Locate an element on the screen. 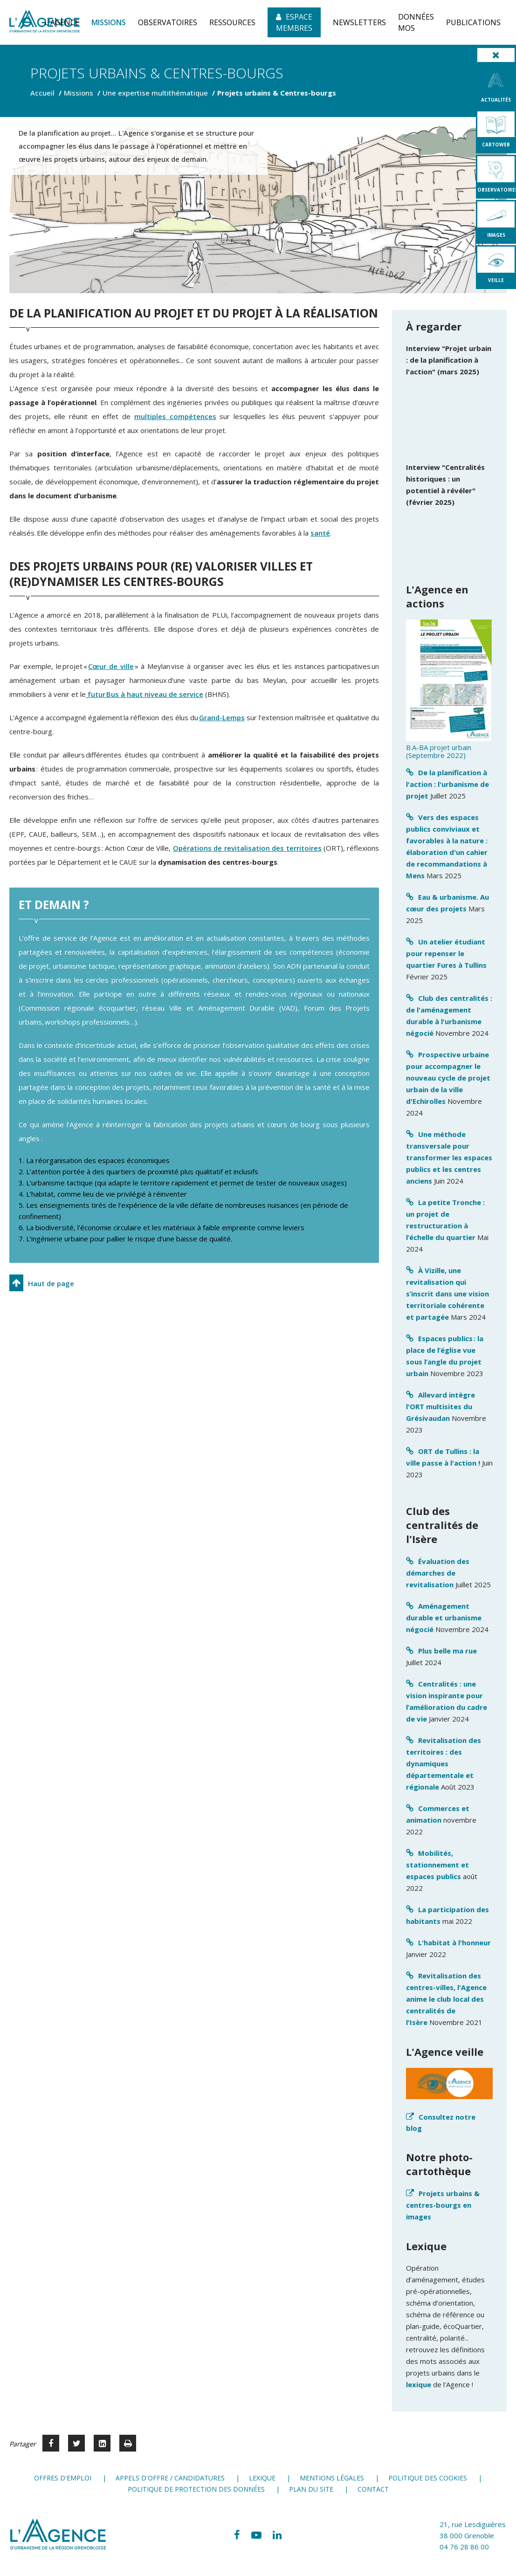 The image size is (516, 2576). L'habitat à l'honneur is located at coordinates (454, 1942).